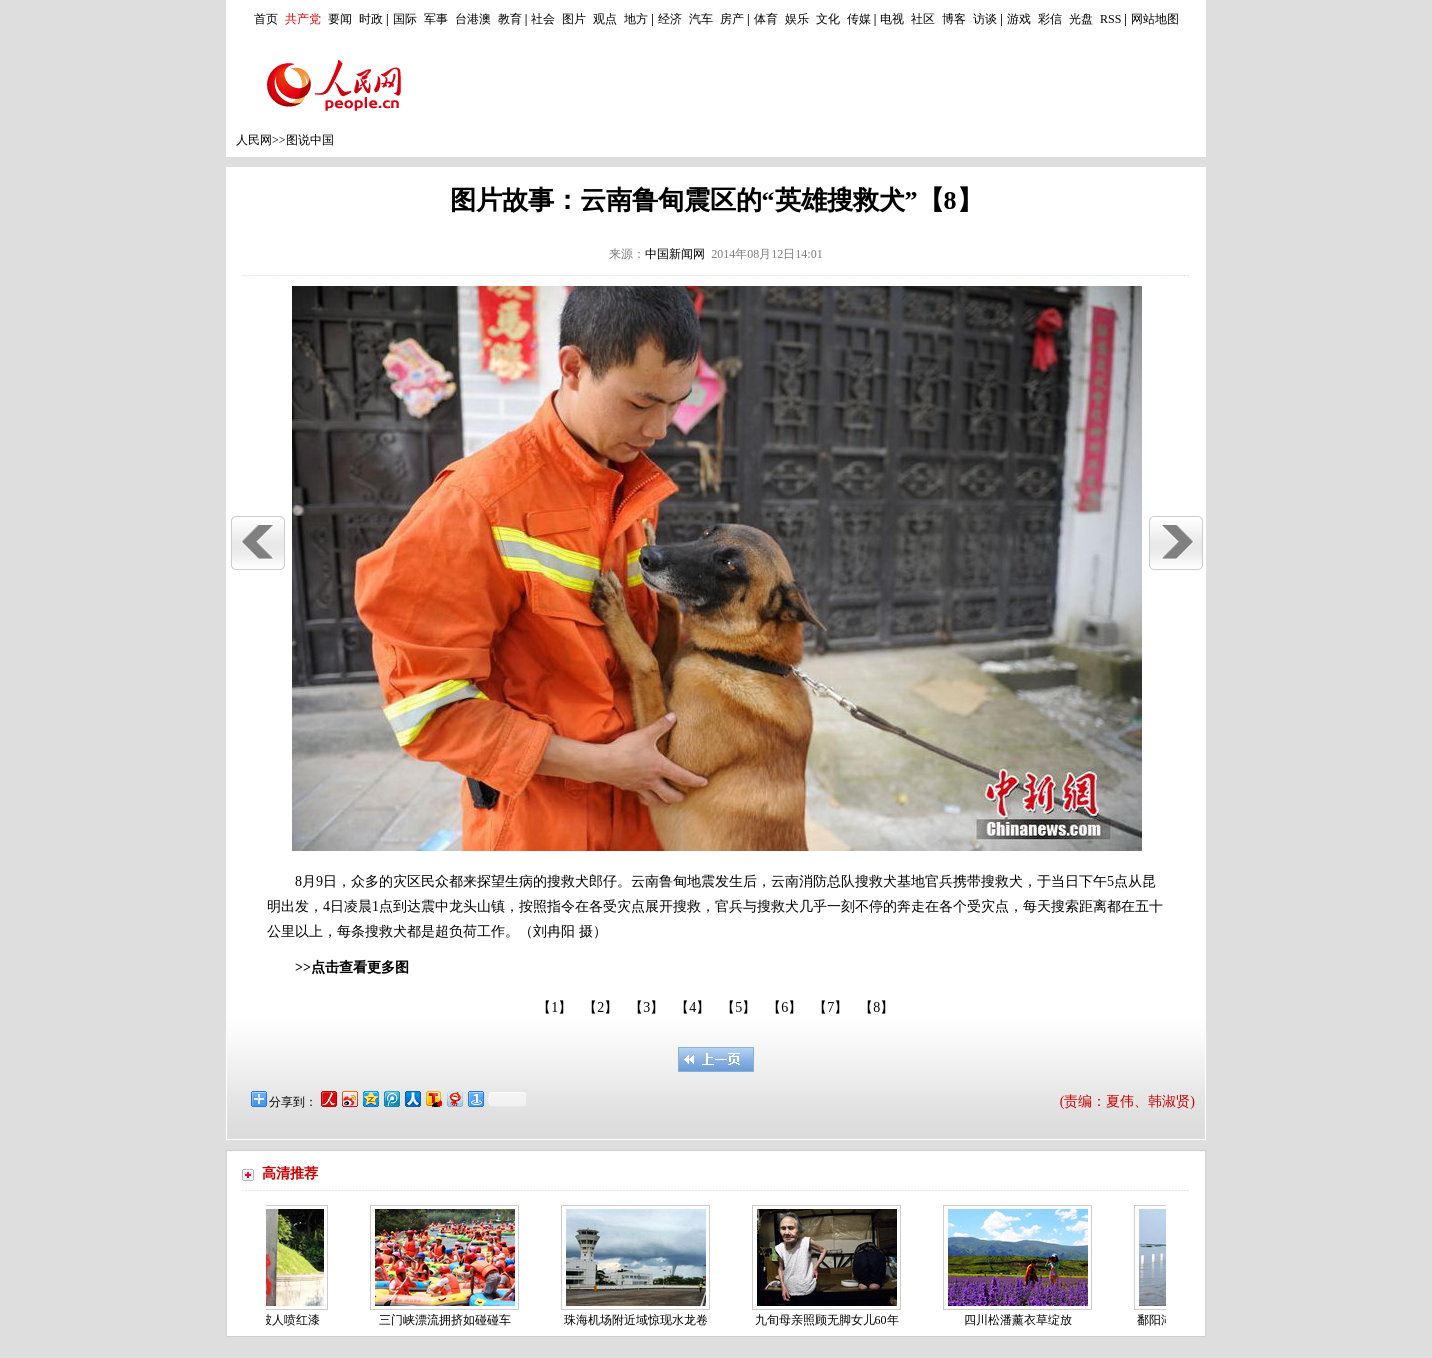  What do you see at coordinates (675, 254) in the screenshot?
I see `中国新闻网` at bounding box center [675, 254].